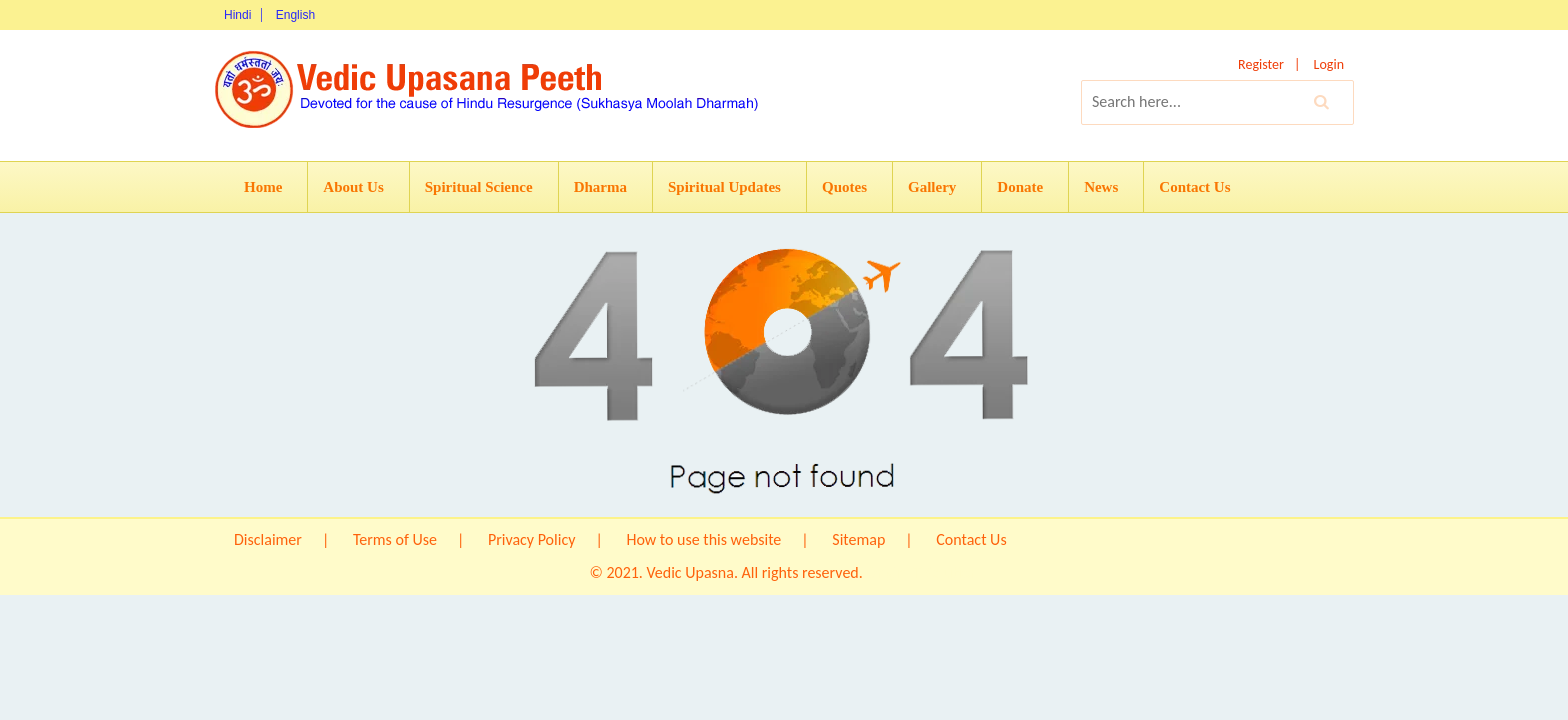 This screenshot has height=720, width=1568. I want to click on Gallery, so click(932, 187).